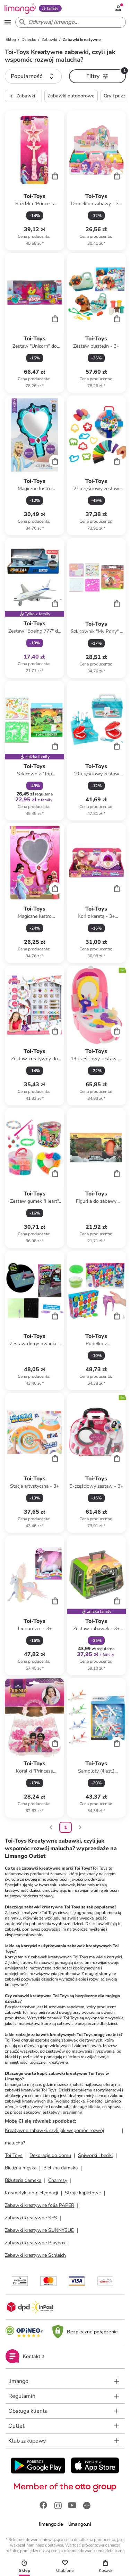 This screenshot has width=130, height=2576. What do you see at coordinates (43, 1907) in the screenshot?
I see `zabawki kreatywne` at bounding box center [43, 1907].